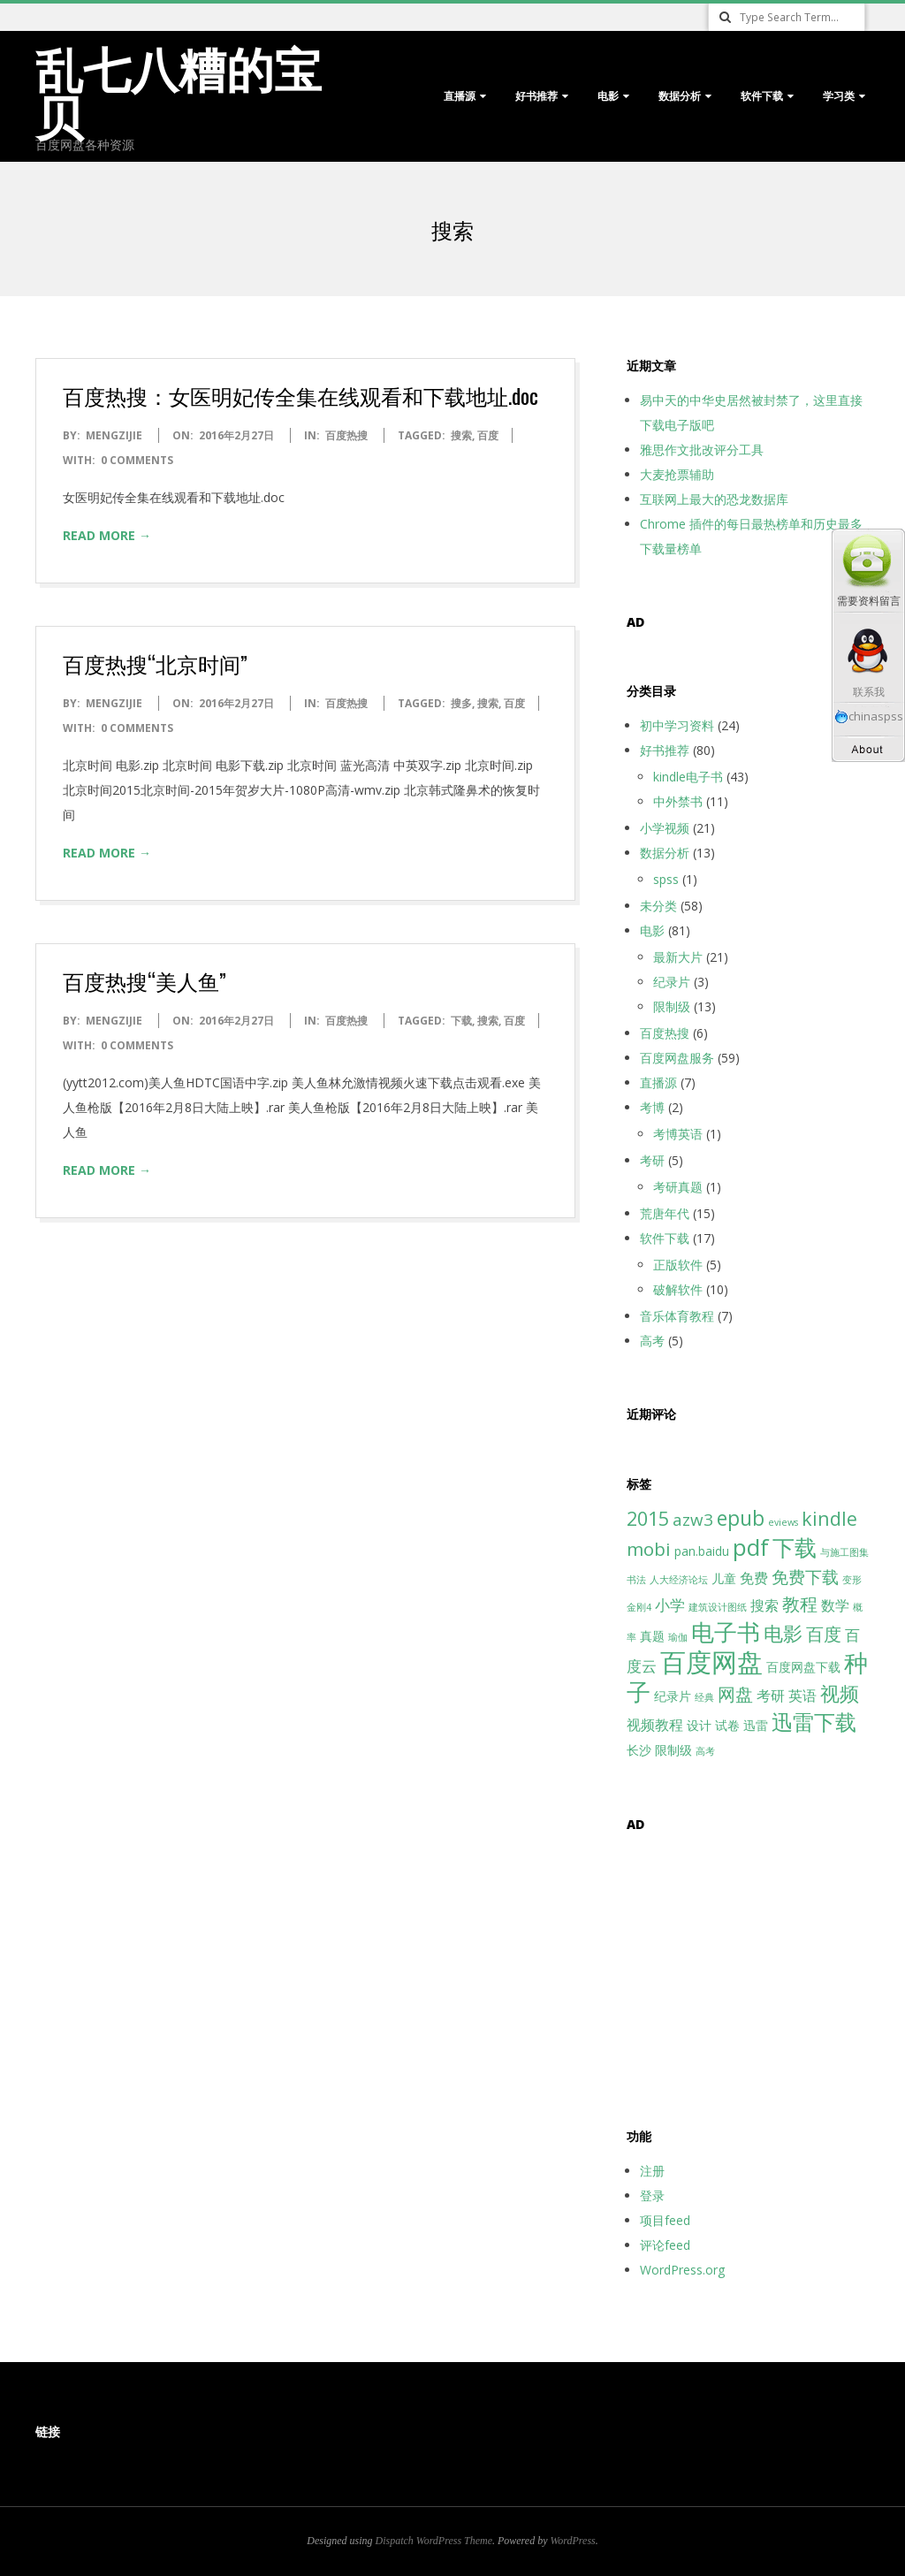 The width and height of the screenshot is (905, 2576). I want to click on pan.baidu [pan.baidu (2个项目)], so click(701, 1551).